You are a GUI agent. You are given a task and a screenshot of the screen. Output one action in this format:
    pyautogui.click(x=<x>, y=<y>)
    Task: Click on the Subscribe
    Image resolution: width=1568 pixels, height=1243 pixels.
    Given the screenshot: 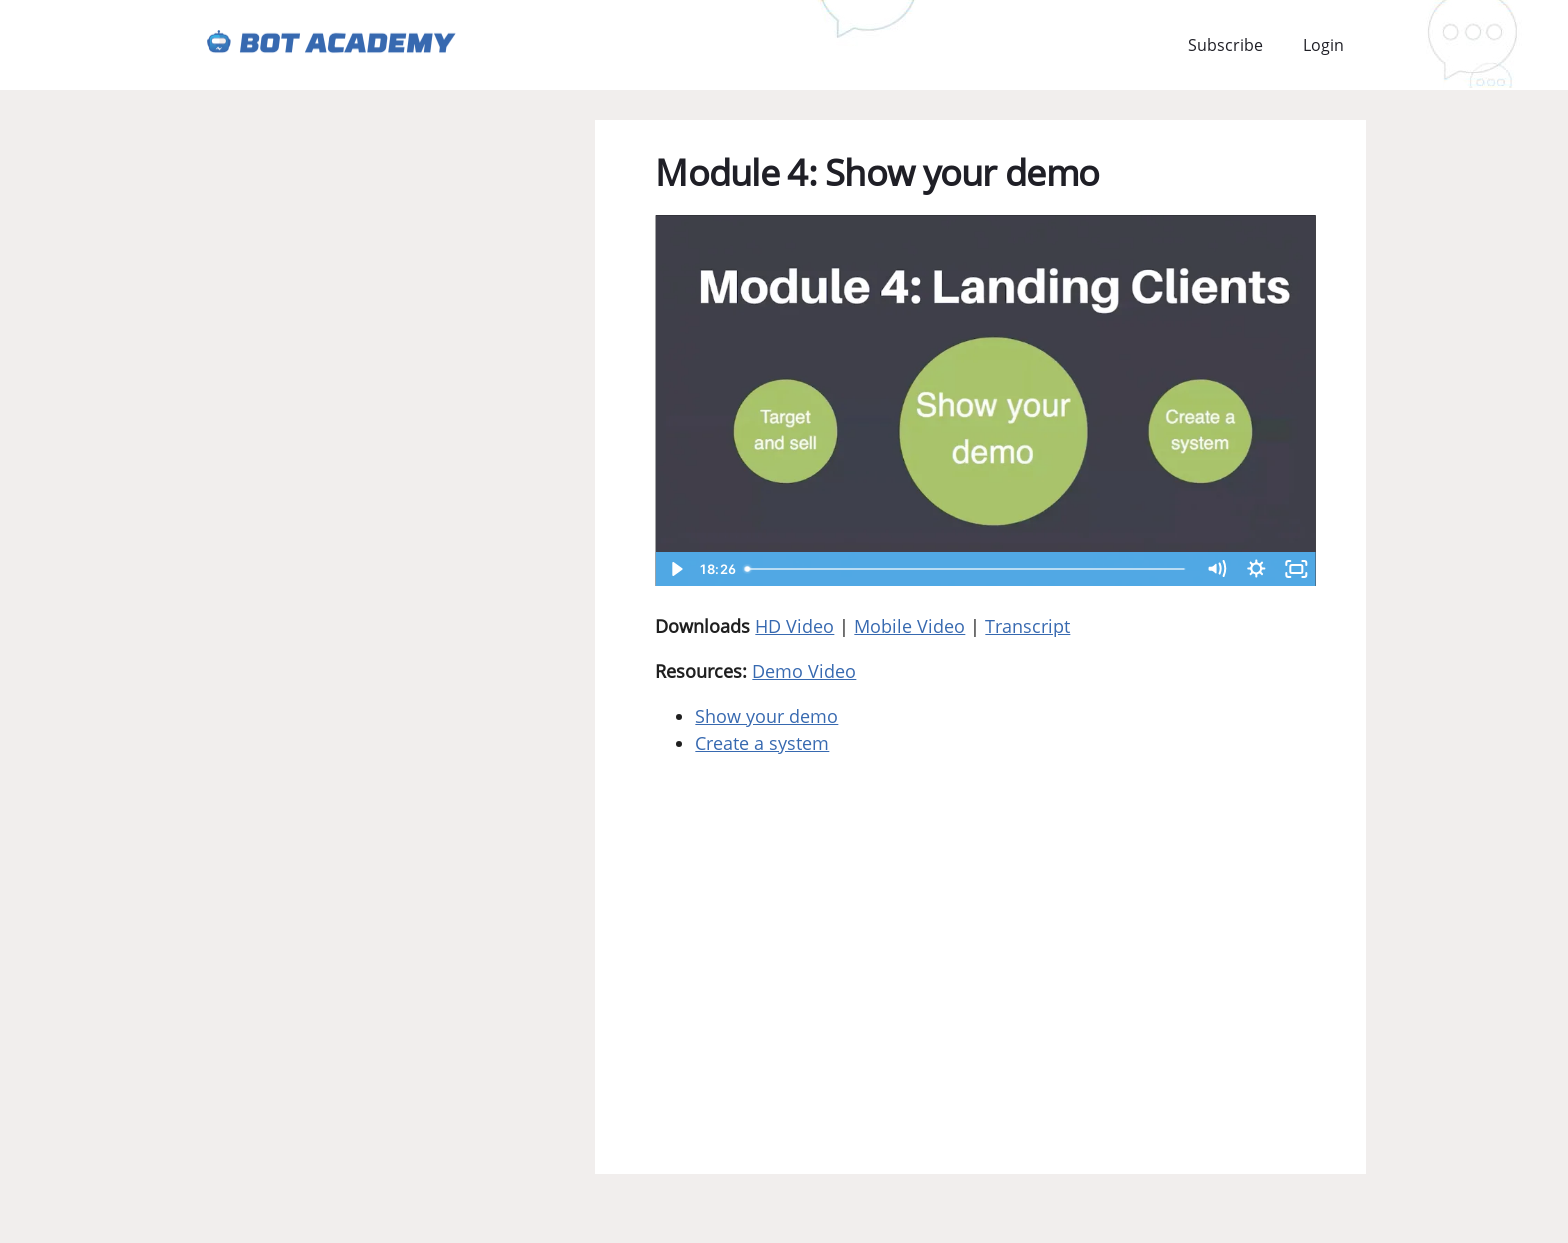 What is the action you would take?
    pyautogui.click(x=1225, y=45)
    